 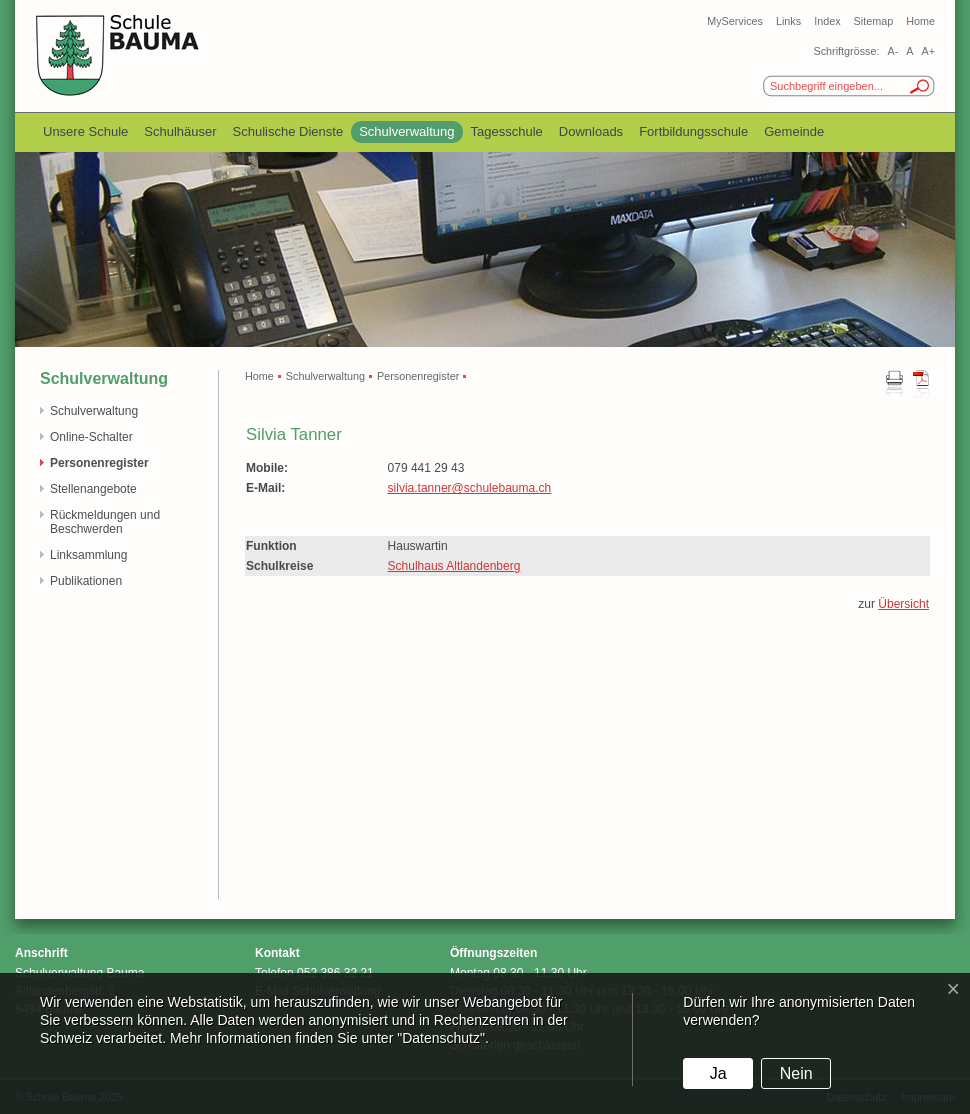 I want to click on Rückmeldungen und Beschwerden, so click(x=105, y=522).